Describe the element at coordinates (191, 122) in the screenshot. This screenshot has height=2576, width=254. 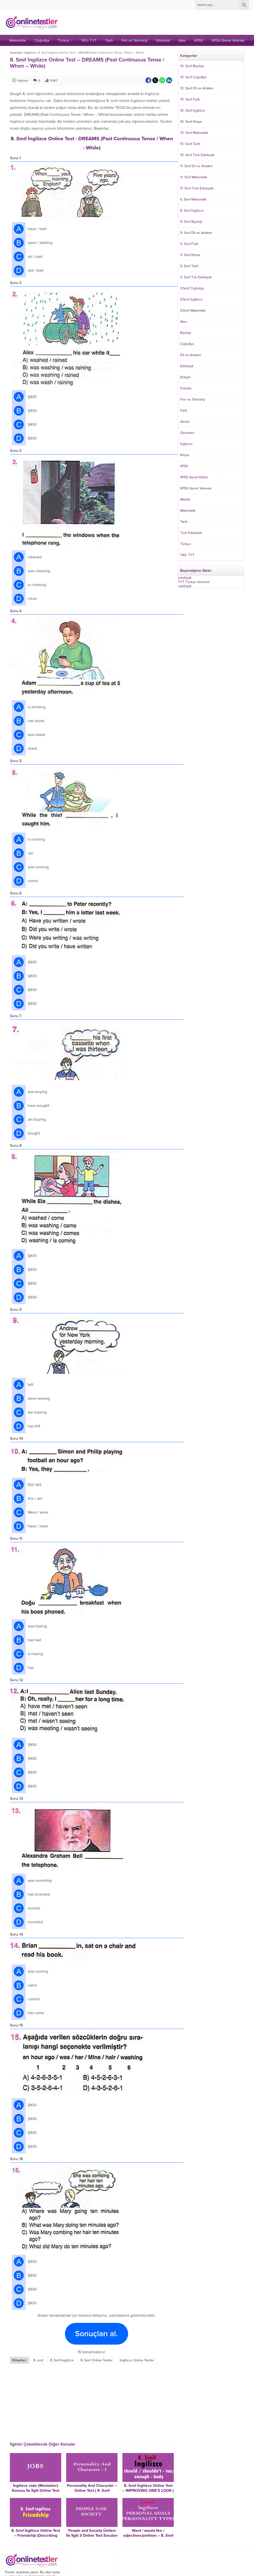
I see `10. Sınıf Kimya` at that location.